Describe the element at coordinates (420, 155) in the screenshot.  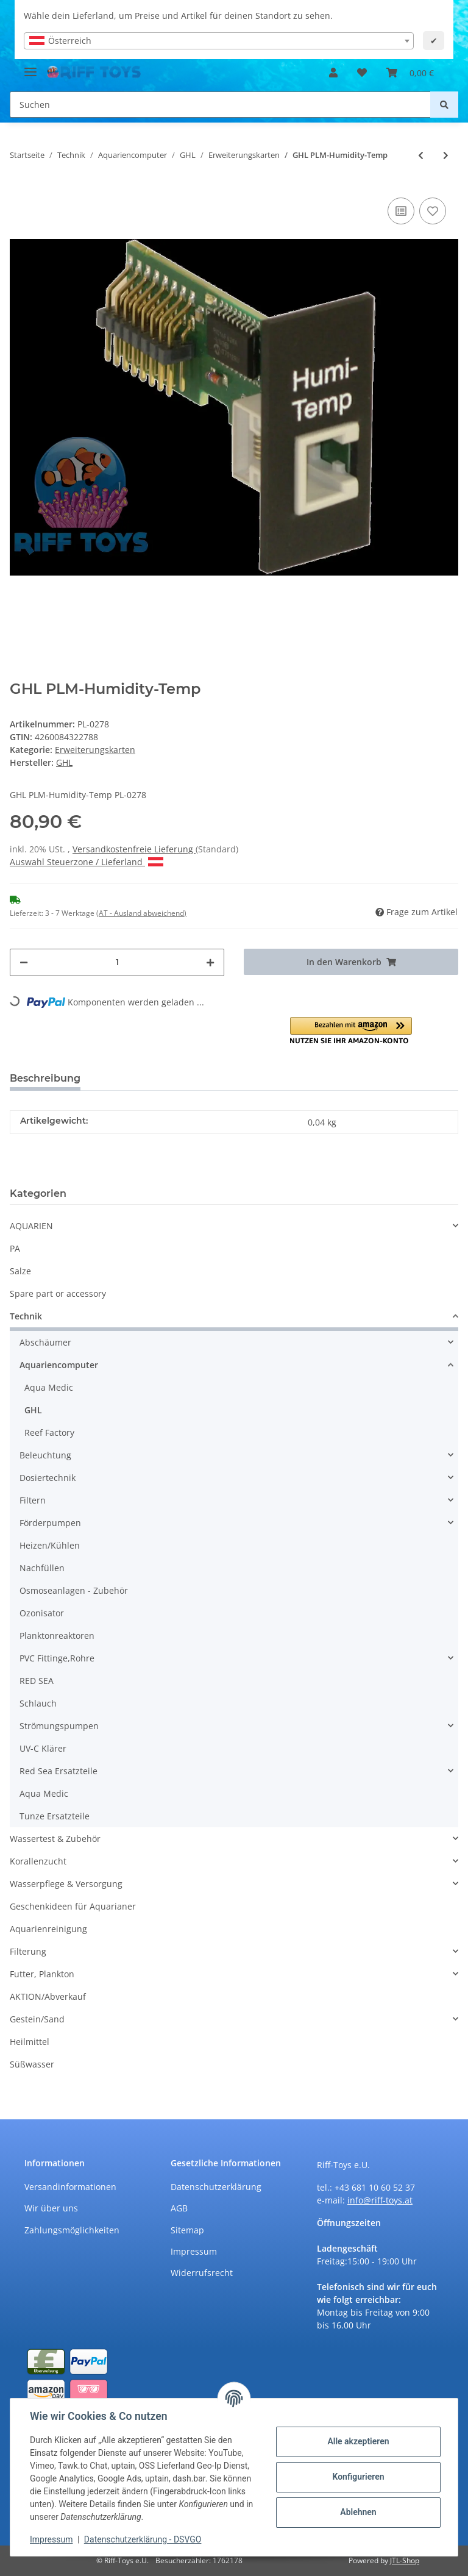
I see `[zum vorherigen Artikel: GHL PLM-CondS-pH]` at that location.